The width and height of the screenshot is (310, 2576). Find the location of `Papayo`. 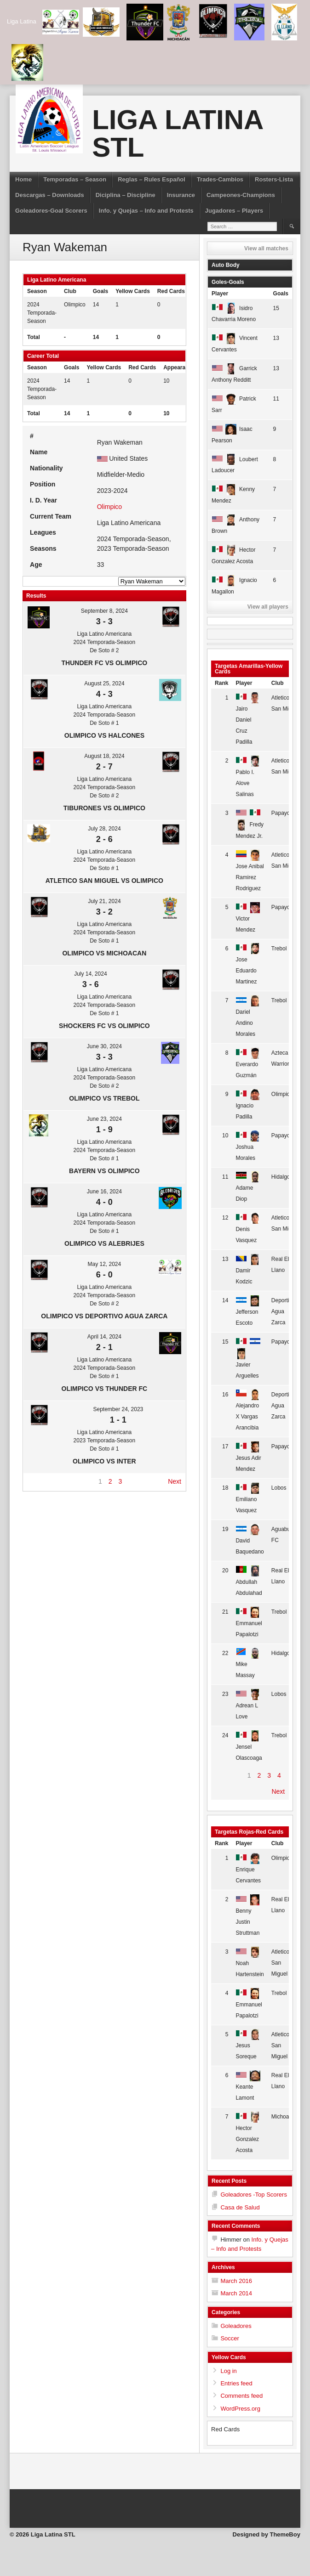

Papayo is located at coordinates (280, 813).